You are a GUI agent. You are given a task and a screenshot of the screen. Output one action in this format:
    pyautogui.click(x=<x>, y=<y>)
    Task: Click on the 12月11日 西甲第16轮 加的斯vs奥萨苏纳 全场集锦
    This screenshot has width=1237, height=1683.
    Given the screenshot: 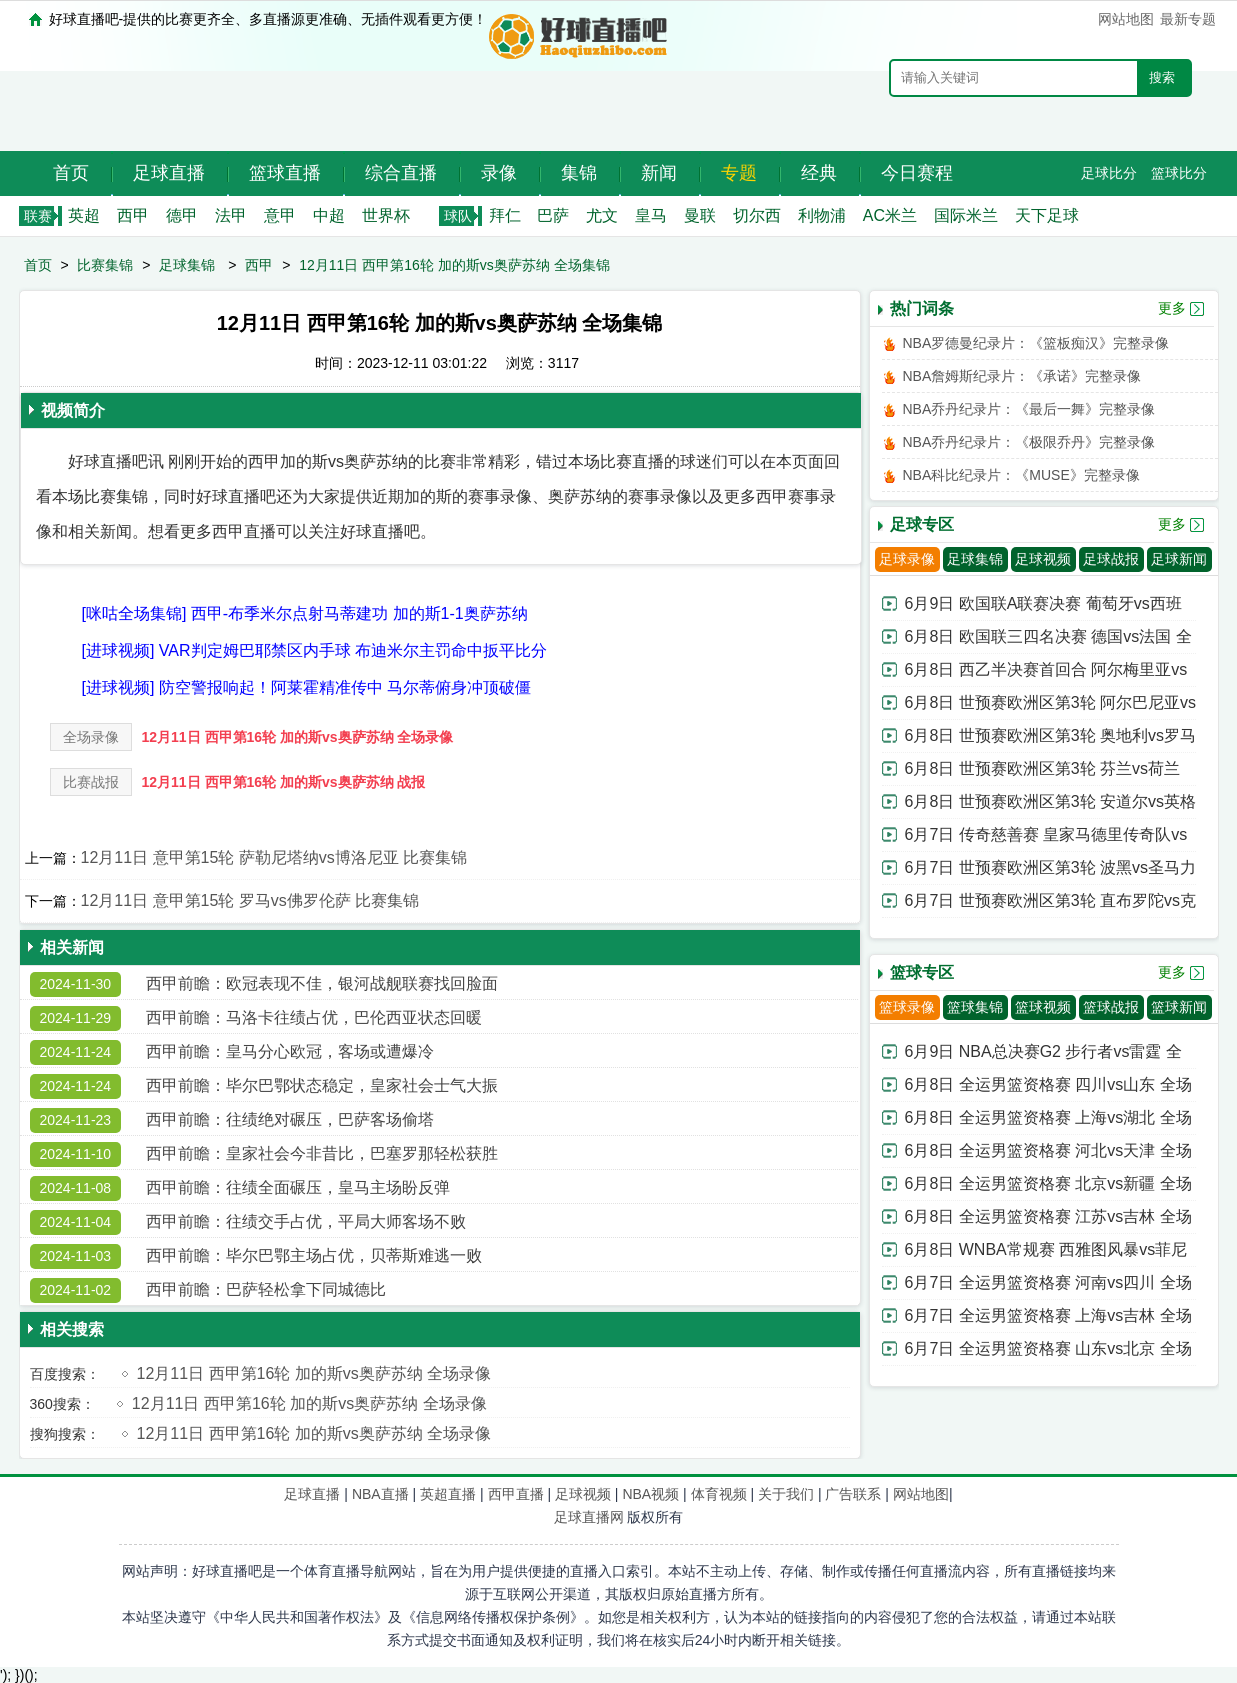 What is the action you would take?
    pyautogui.click(x=454, y=265)
    